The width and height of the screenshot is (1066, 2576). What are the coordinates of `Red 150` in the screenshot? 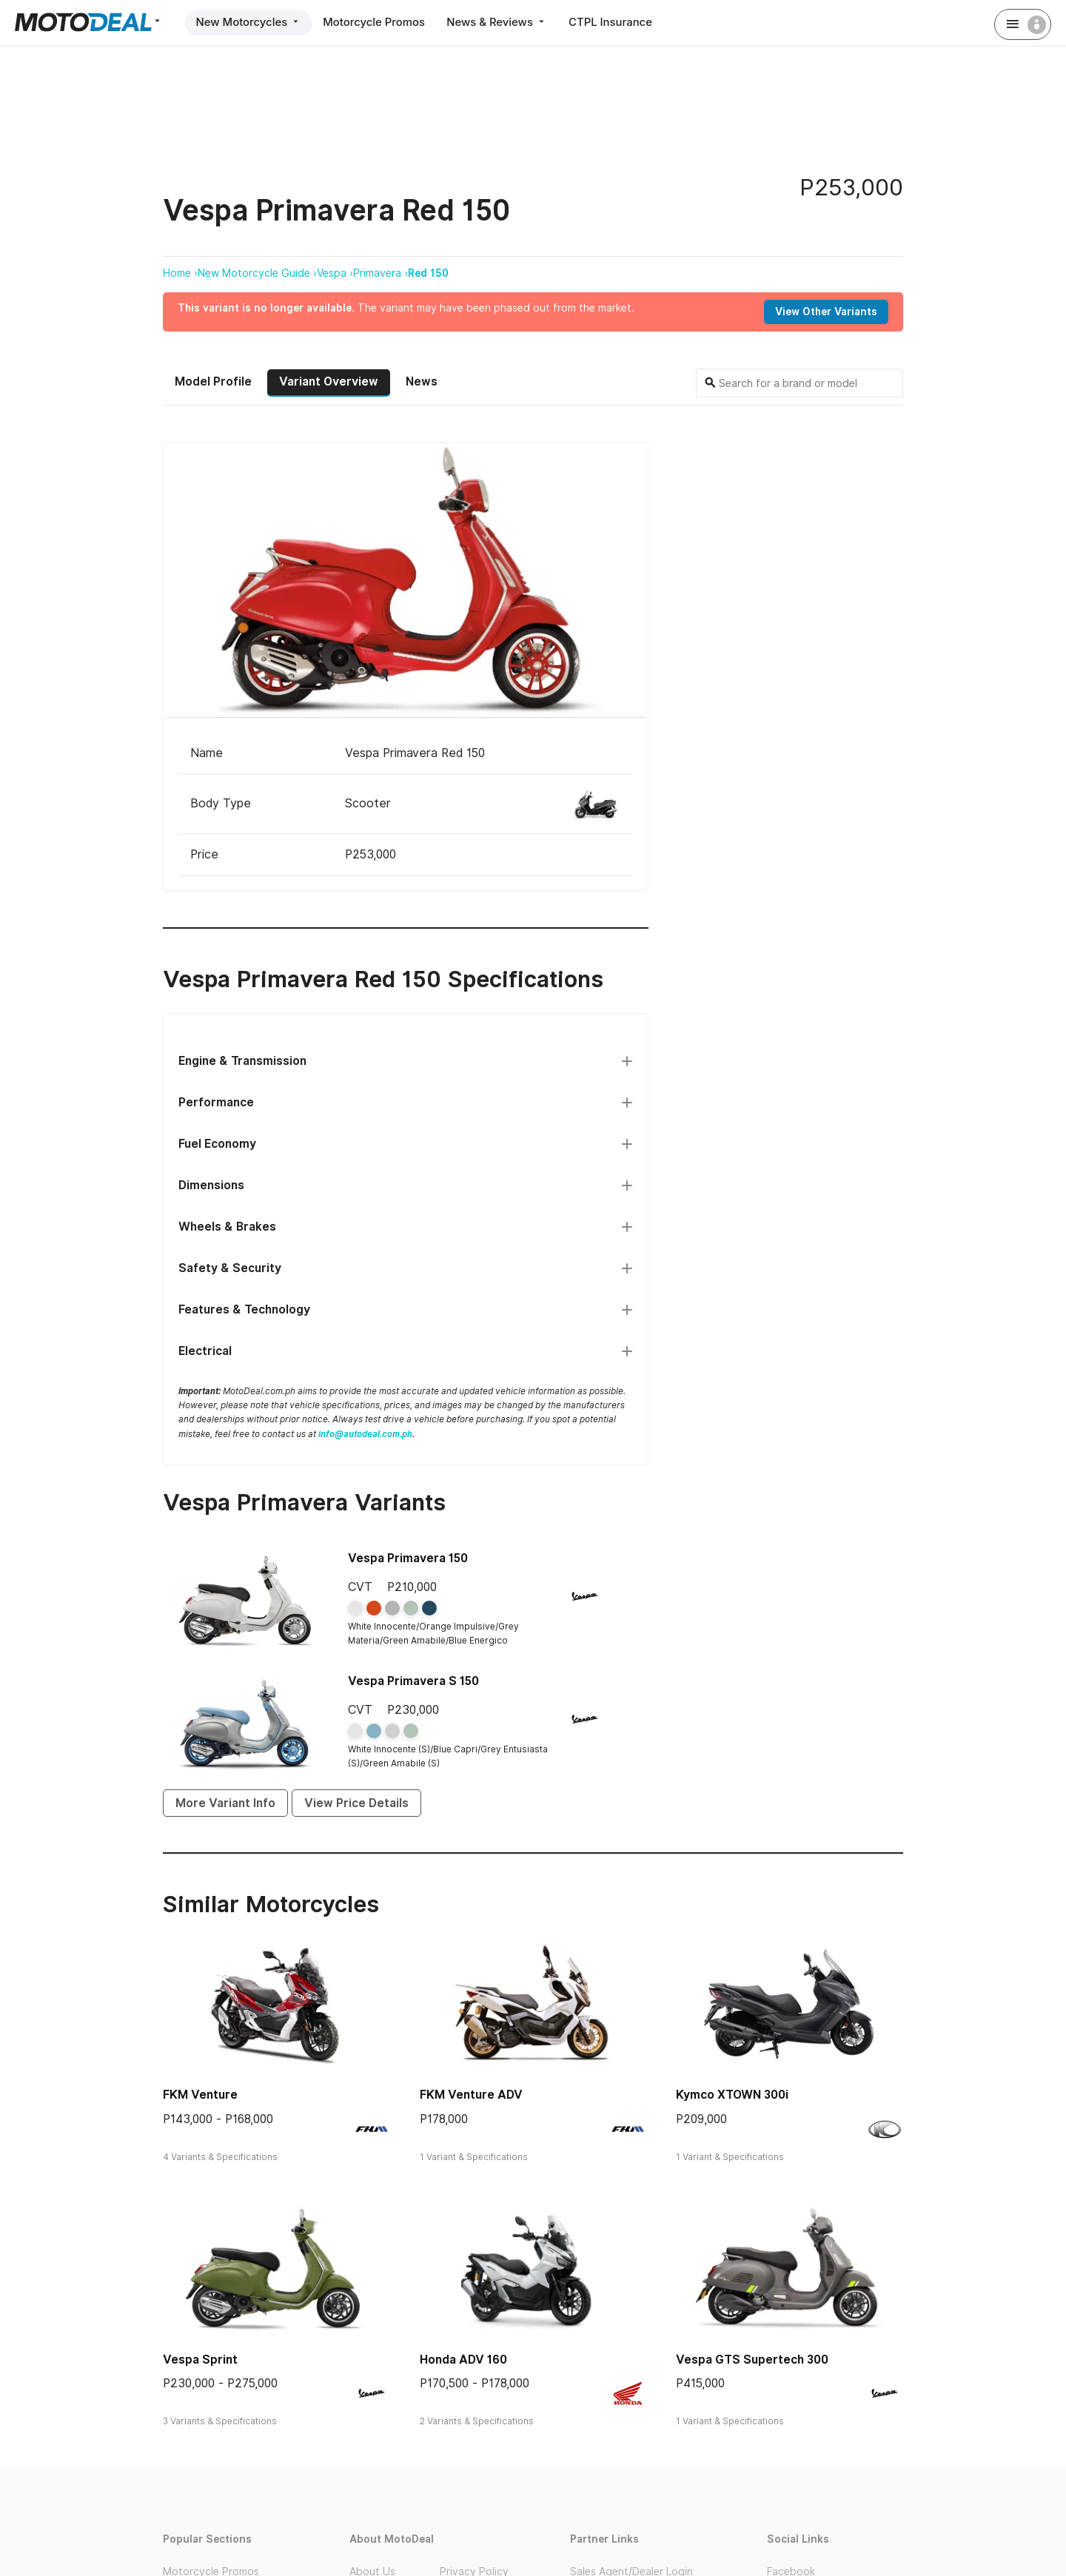 It's located at (428, 273).